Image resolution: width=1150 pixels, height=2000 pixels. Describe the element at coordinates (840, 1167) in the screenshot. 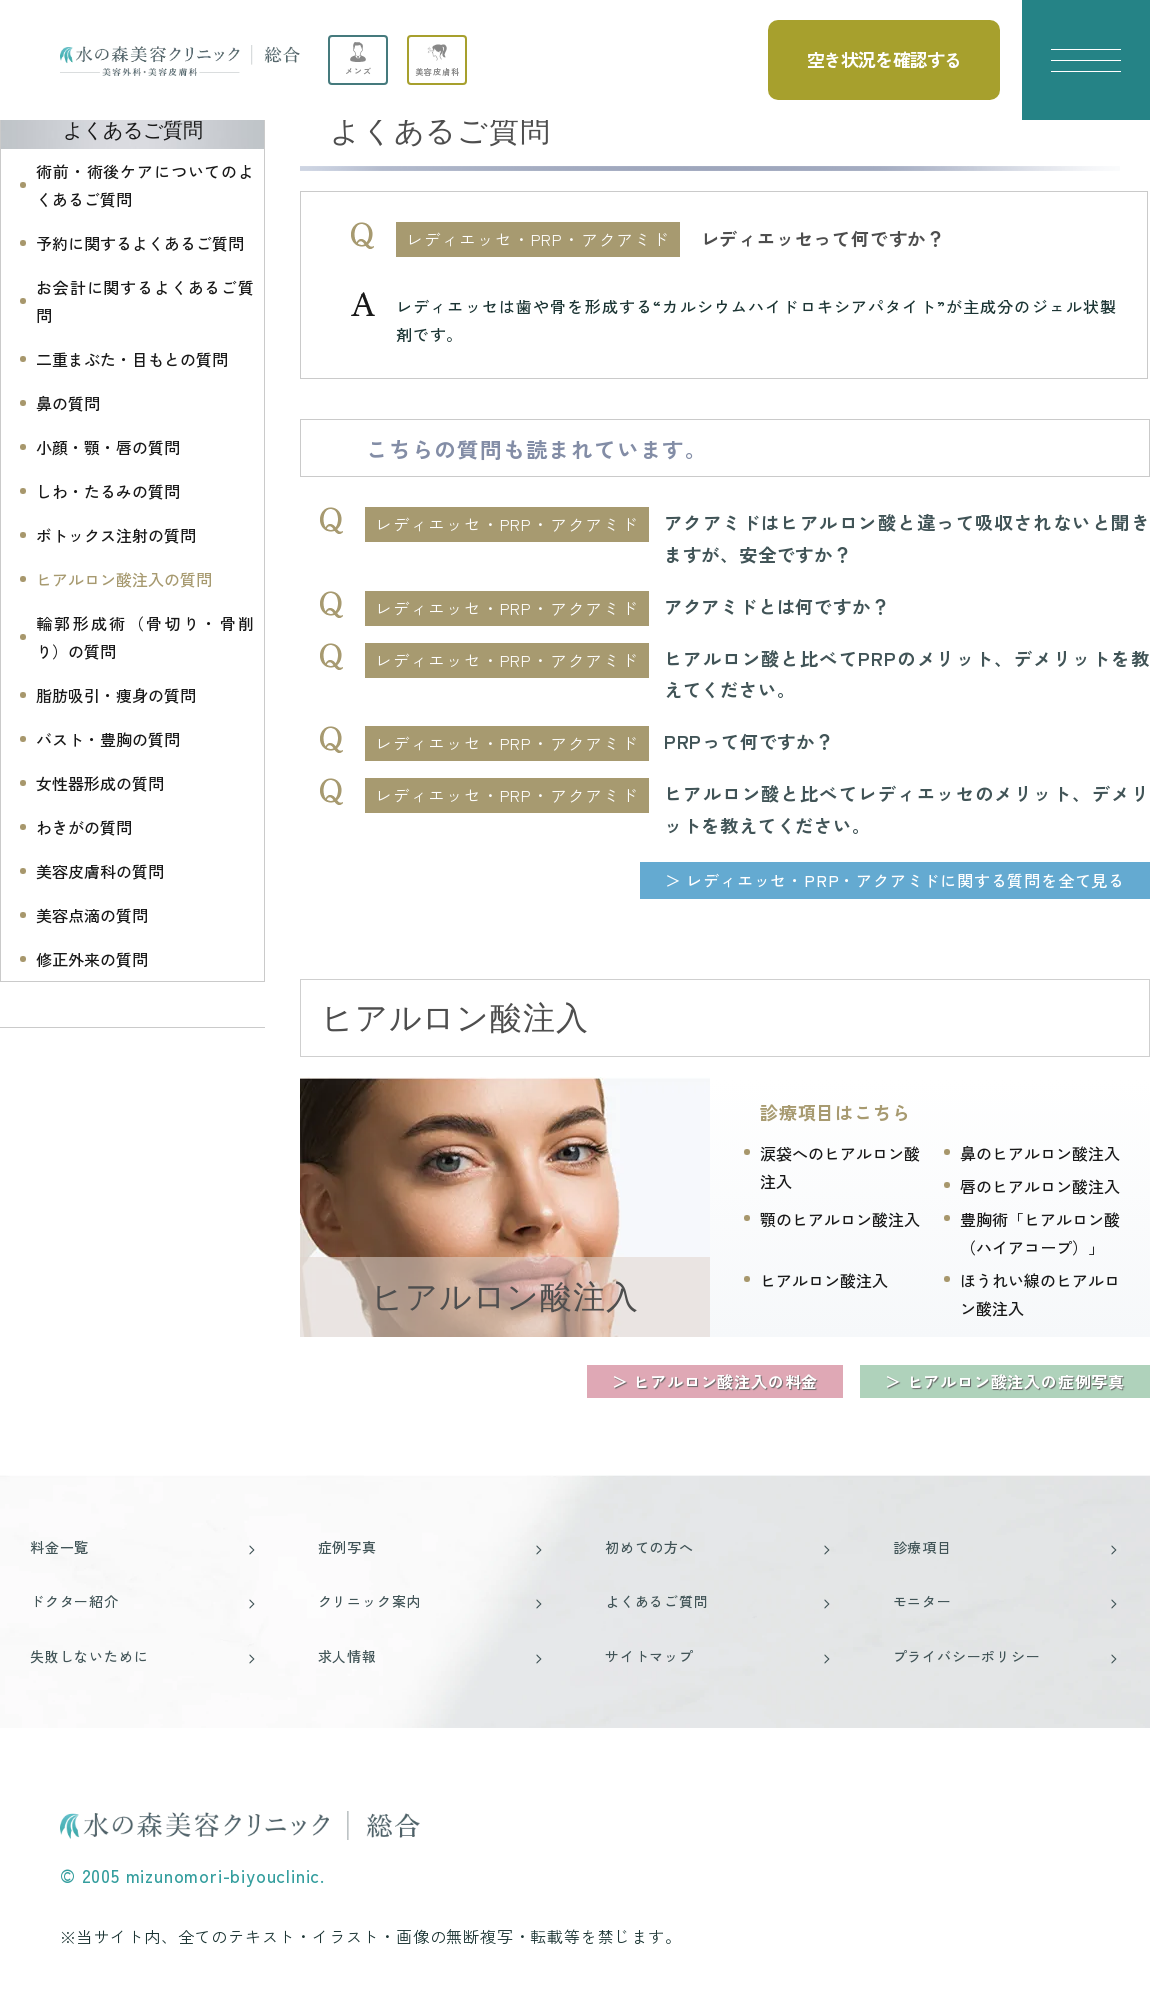

I see `涙袋へのヒアルロン酸注入` at that location.